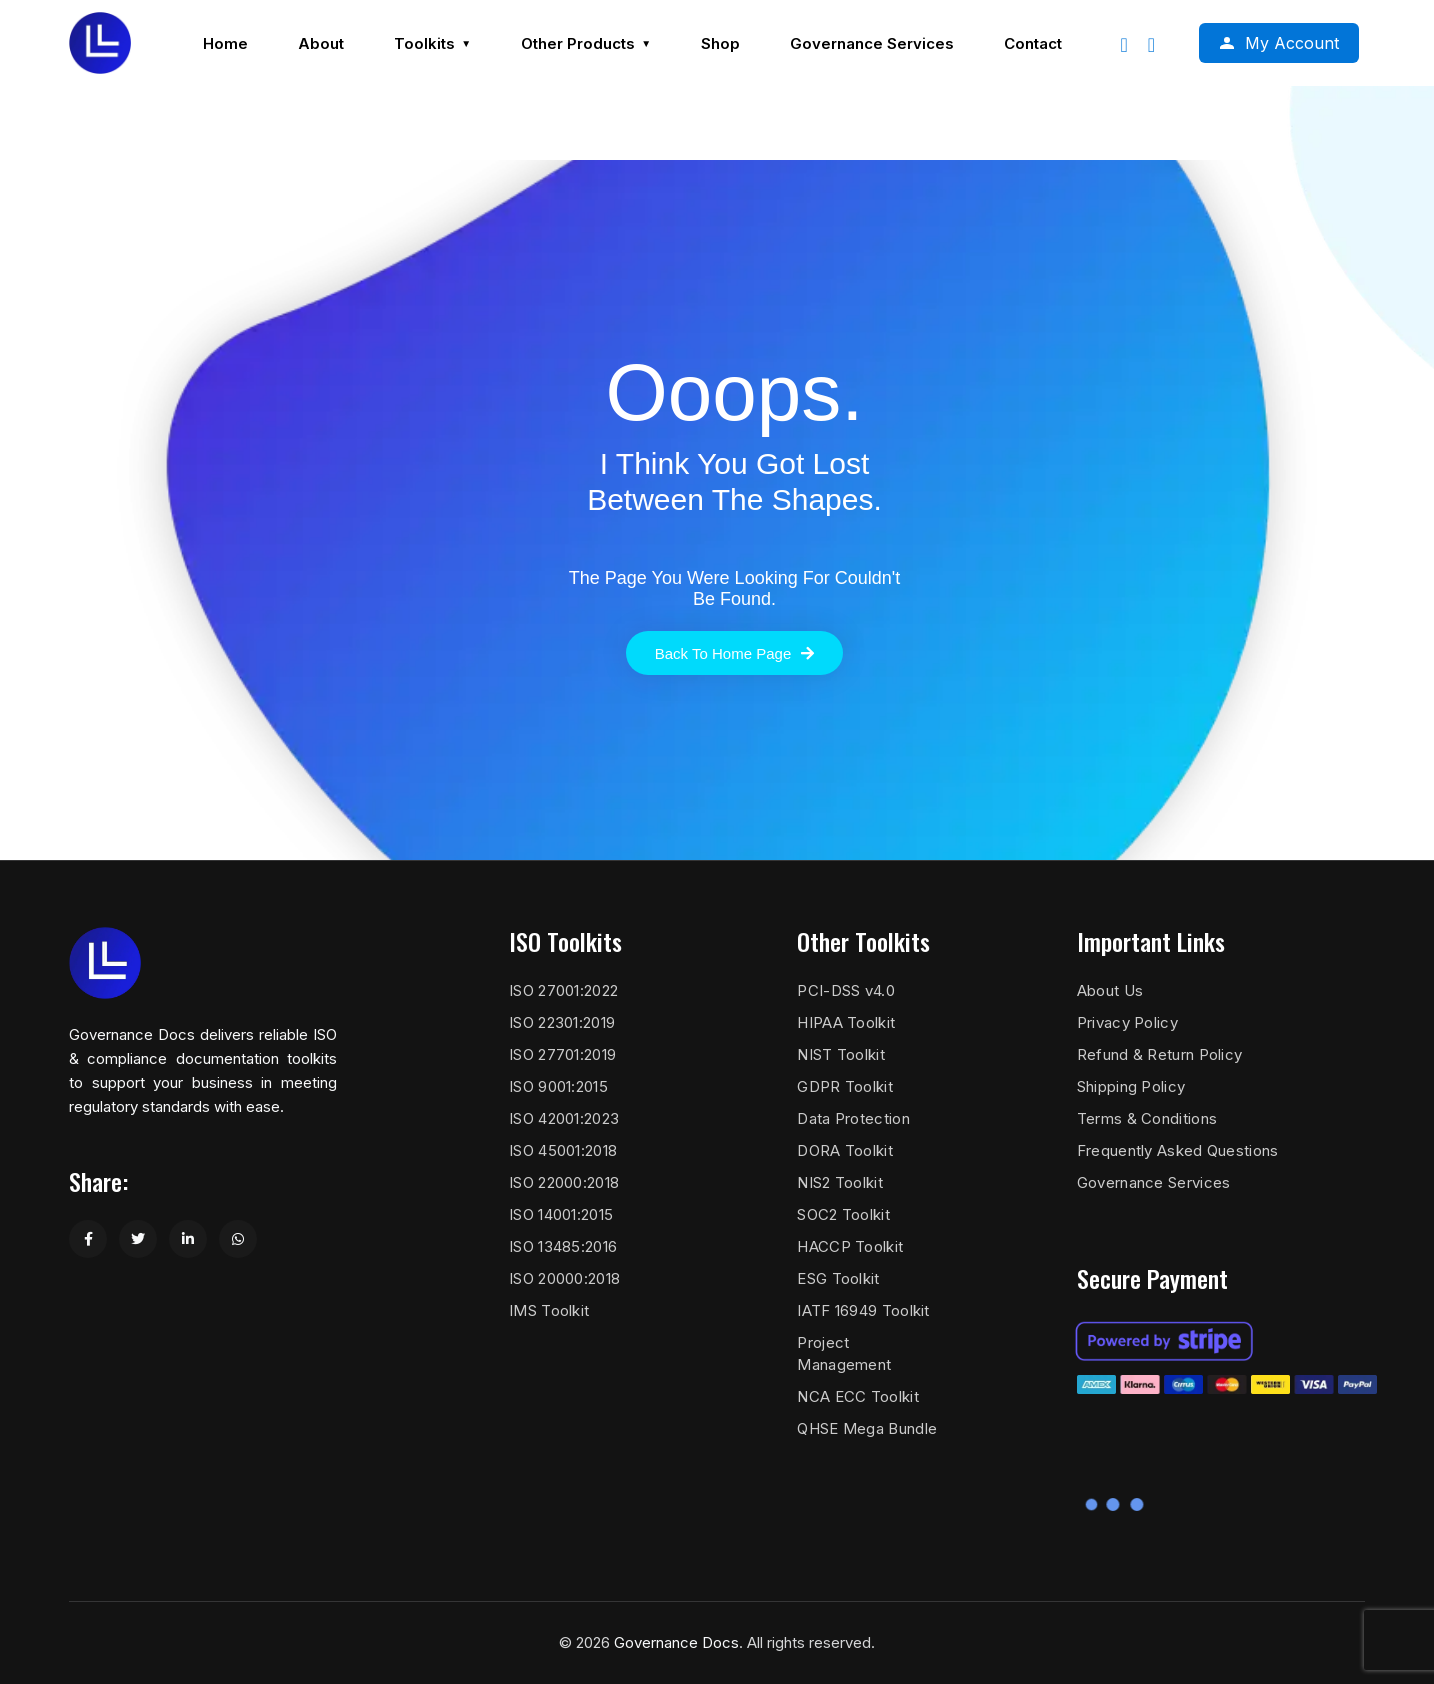  I want to click on ISO 13485:2016, so click(563, 1246).